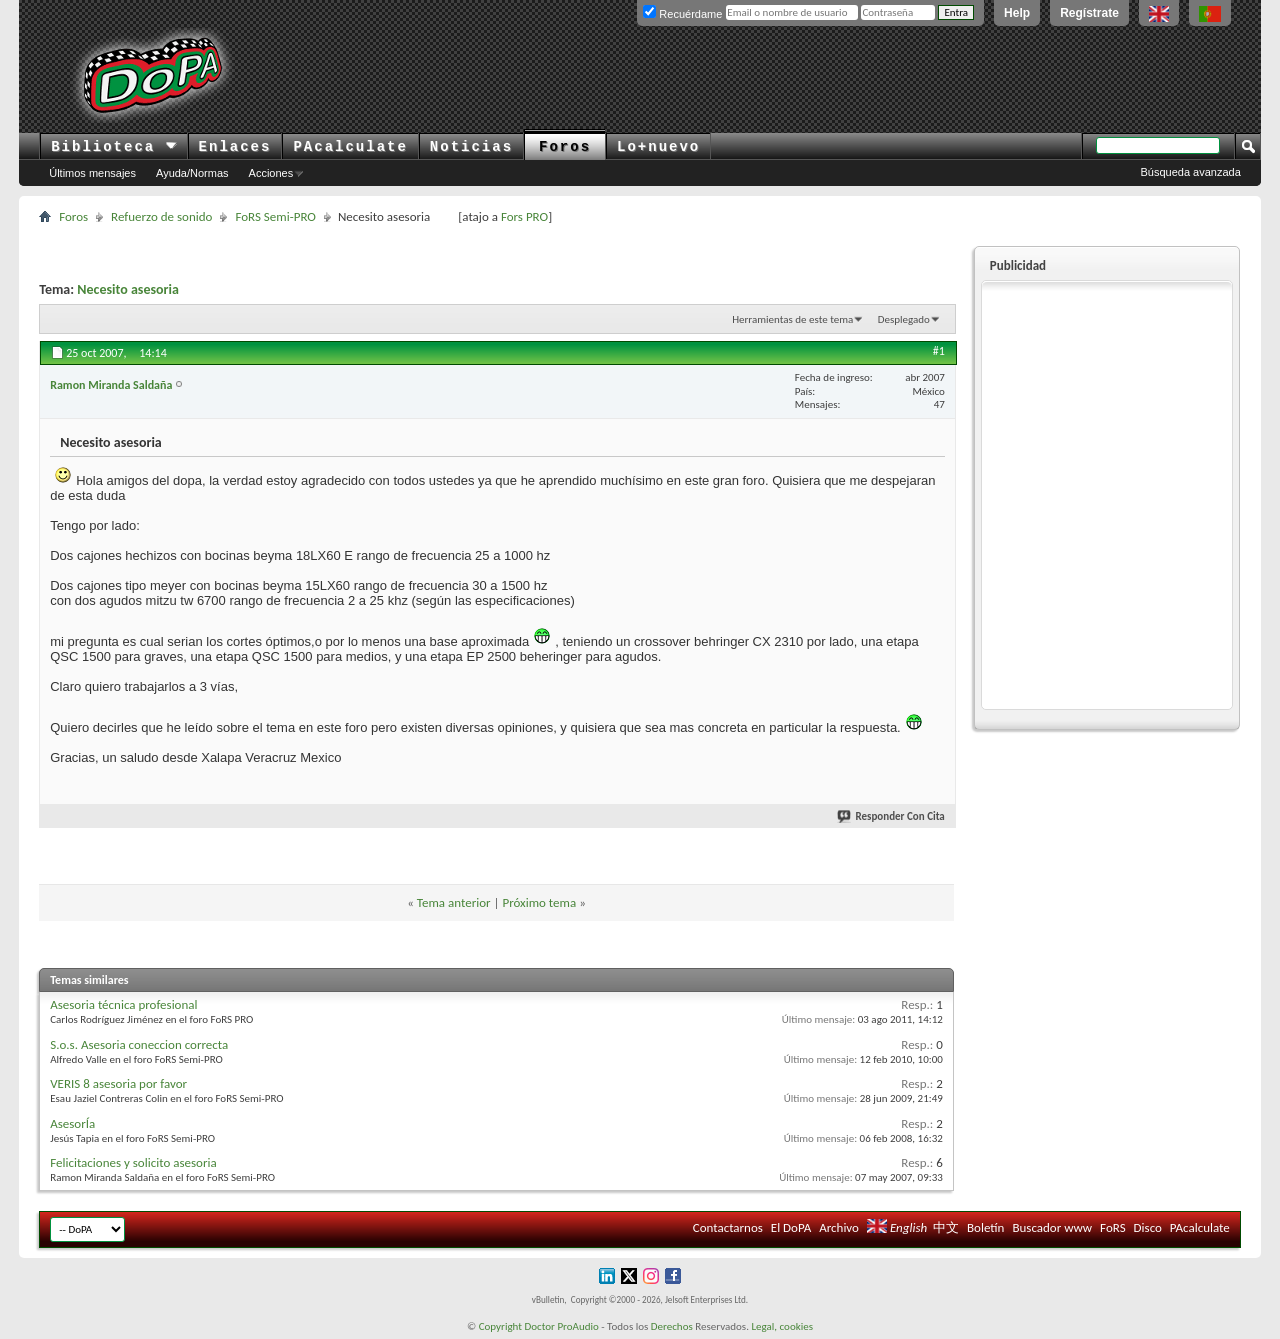 This screenshot has height=1339, width=1280. I want to click on Help, so click(1017, 13).